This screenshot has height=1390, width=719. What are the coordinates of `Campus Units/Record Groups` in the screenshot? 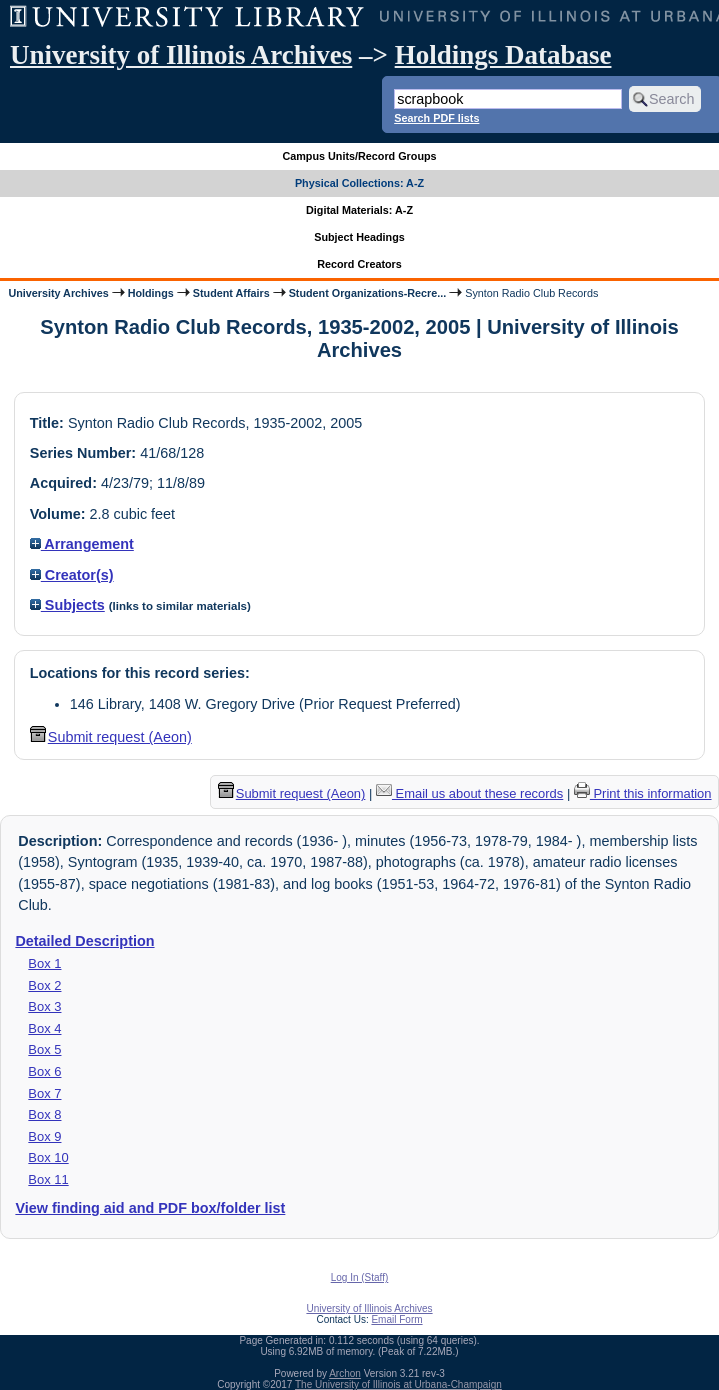 It's located at (359, 156).